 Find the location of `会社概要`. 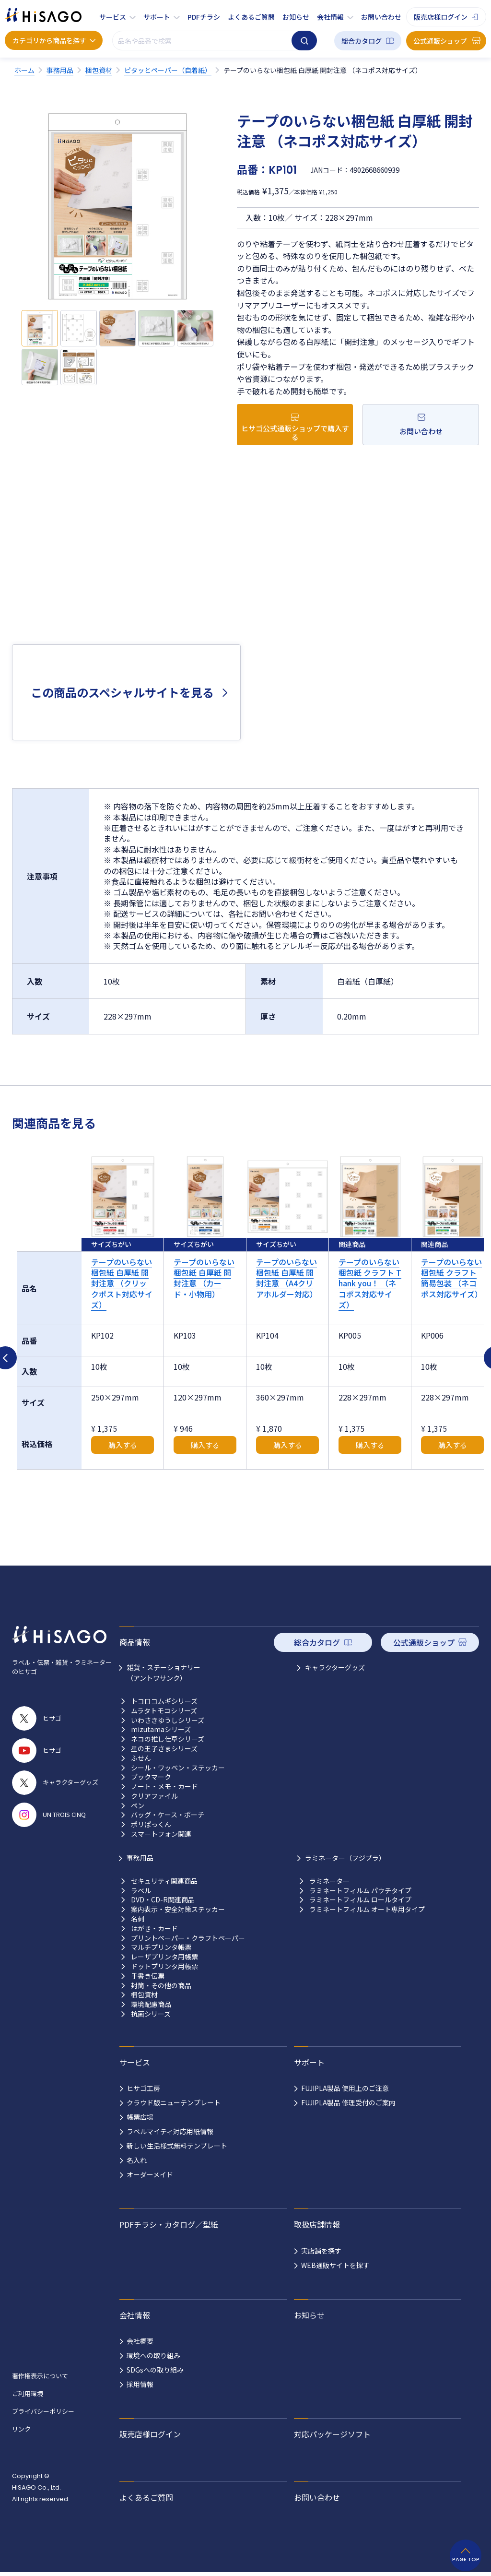

会社概要 is located at coordinates (140, 2341).